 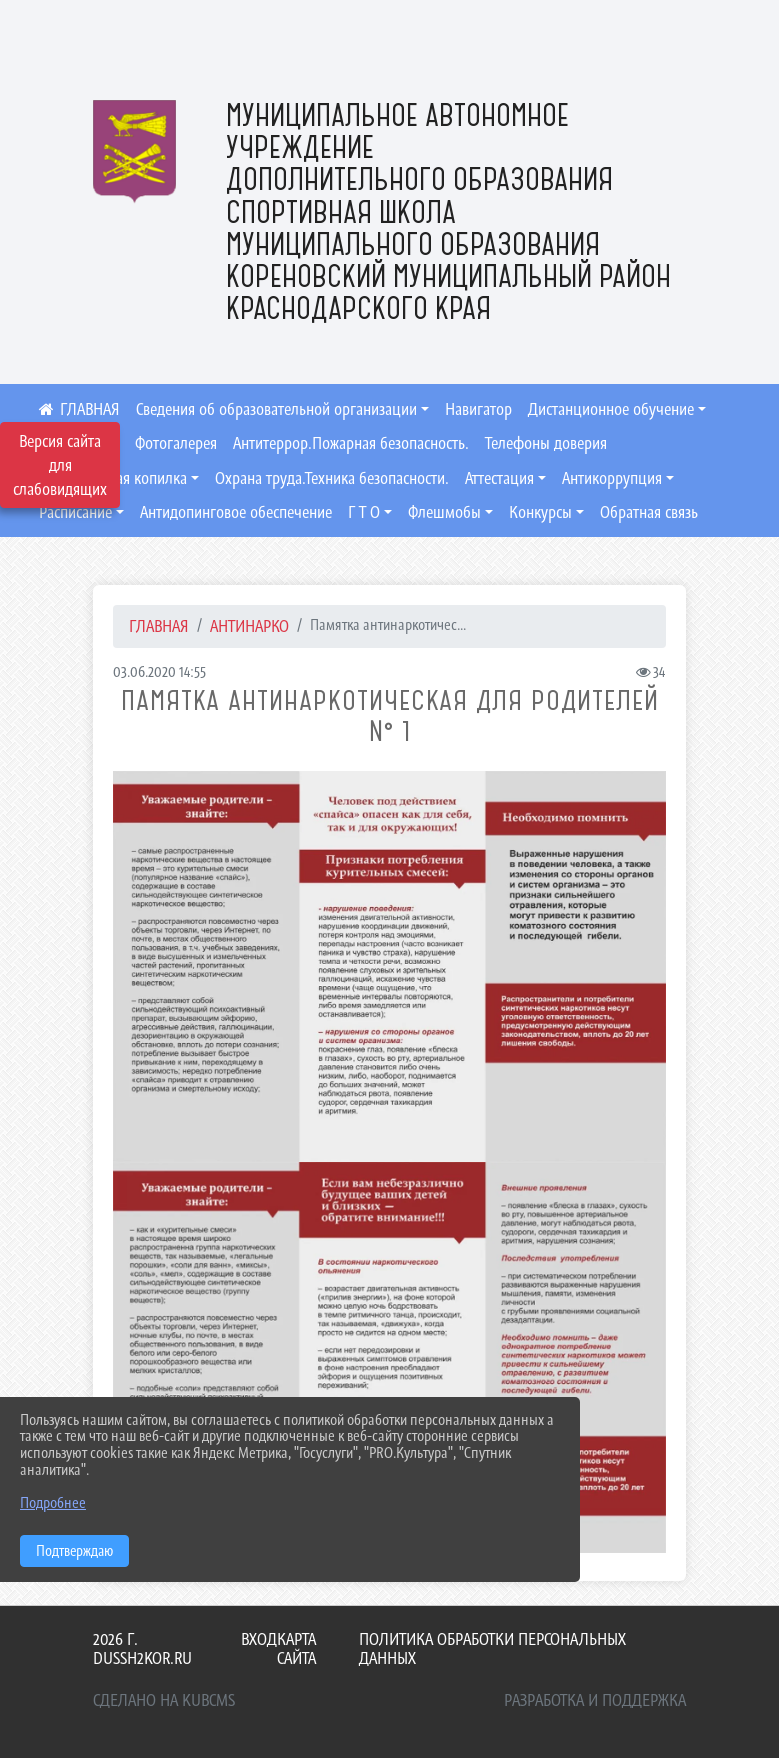 I want to click on Политика обработки персональных данных, so click(x=492, y=1648).